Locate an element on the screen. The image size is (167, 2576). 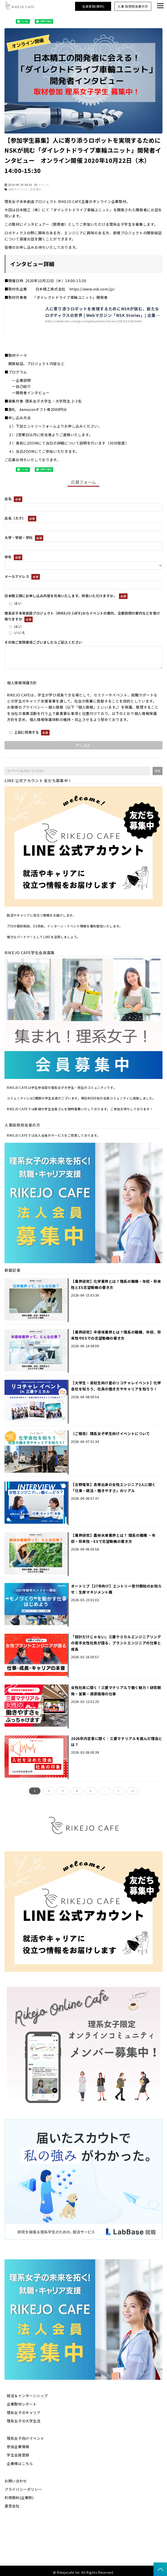
企業様はこちら is located at coordinates (20, 2463).